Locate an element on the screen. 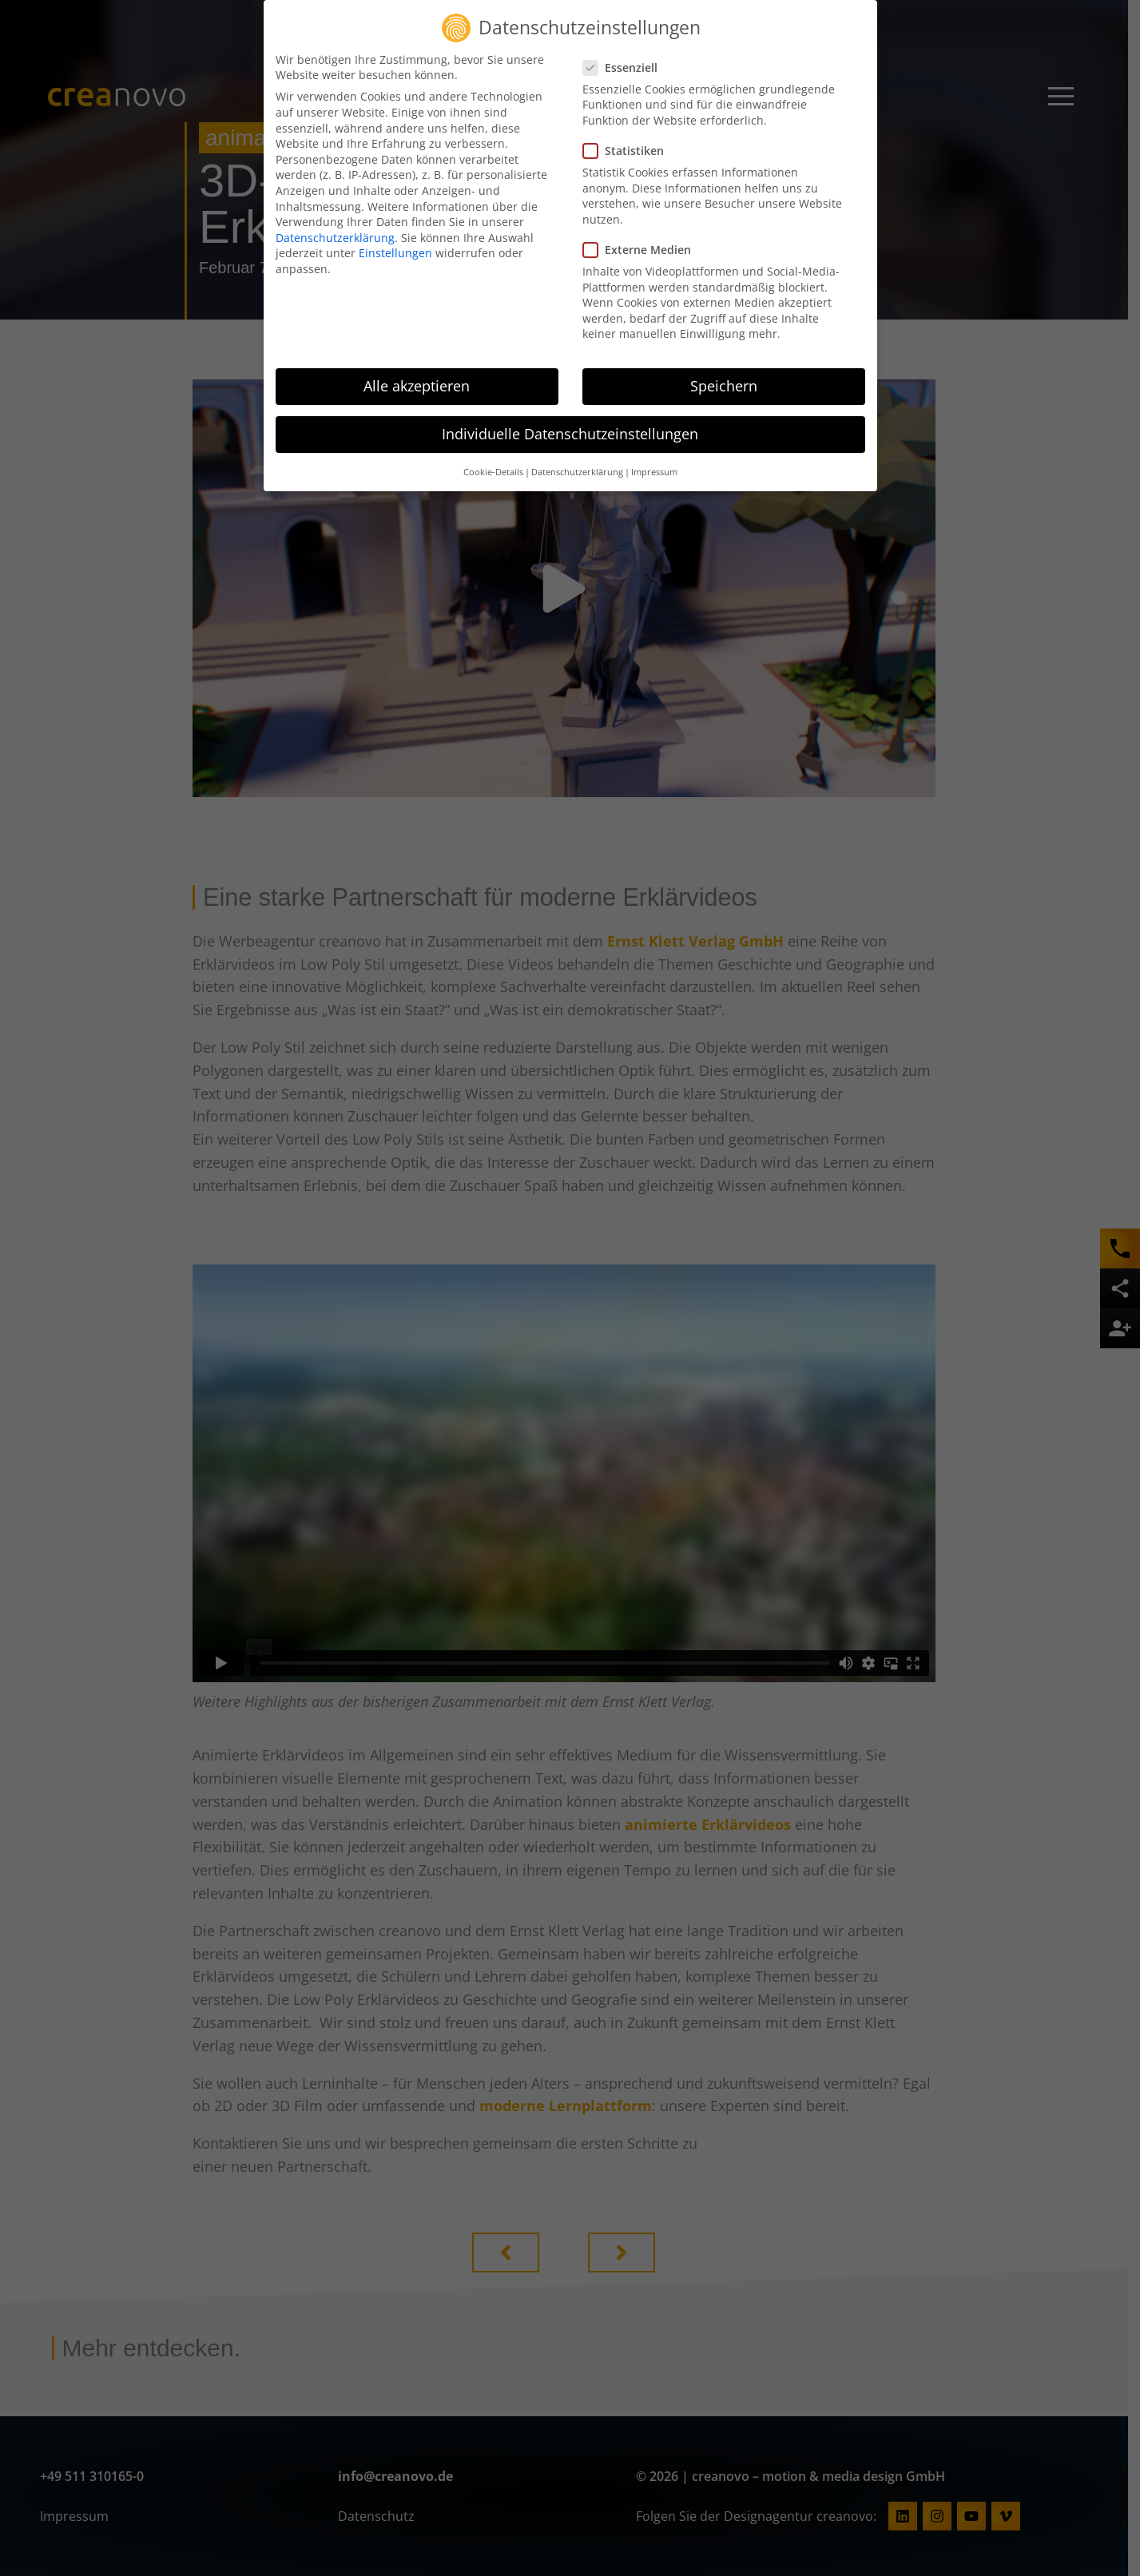 The height and width of the screenshot is (2576, 1140). Datenschutzerklärung is located at coordinates (335, 237).